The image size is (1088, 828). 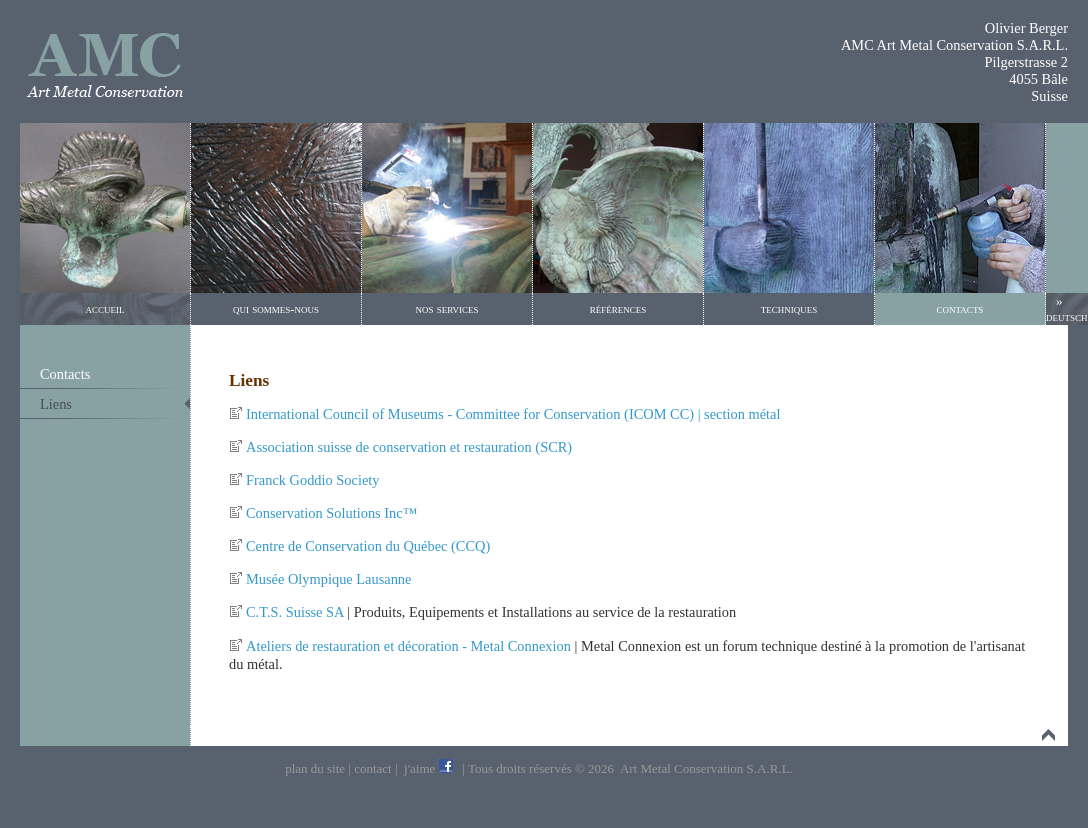 What do you see at coordinates (375, 768) in the screenshot?
I see `contact |` at bounding box center [375, 768].